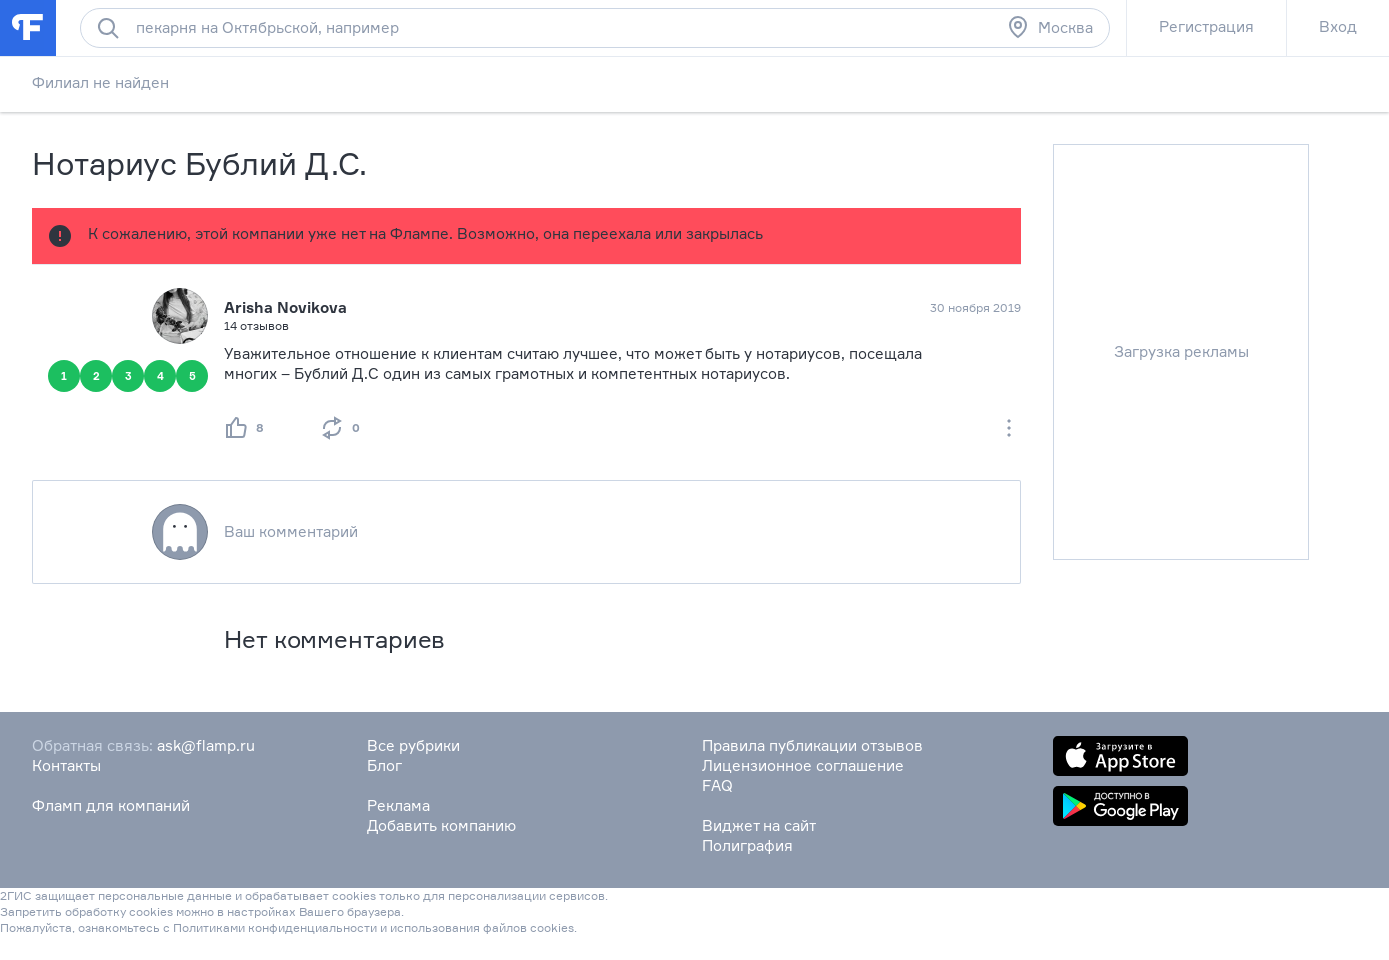  I want to click on Arisha Novikova, so click(285, 307).